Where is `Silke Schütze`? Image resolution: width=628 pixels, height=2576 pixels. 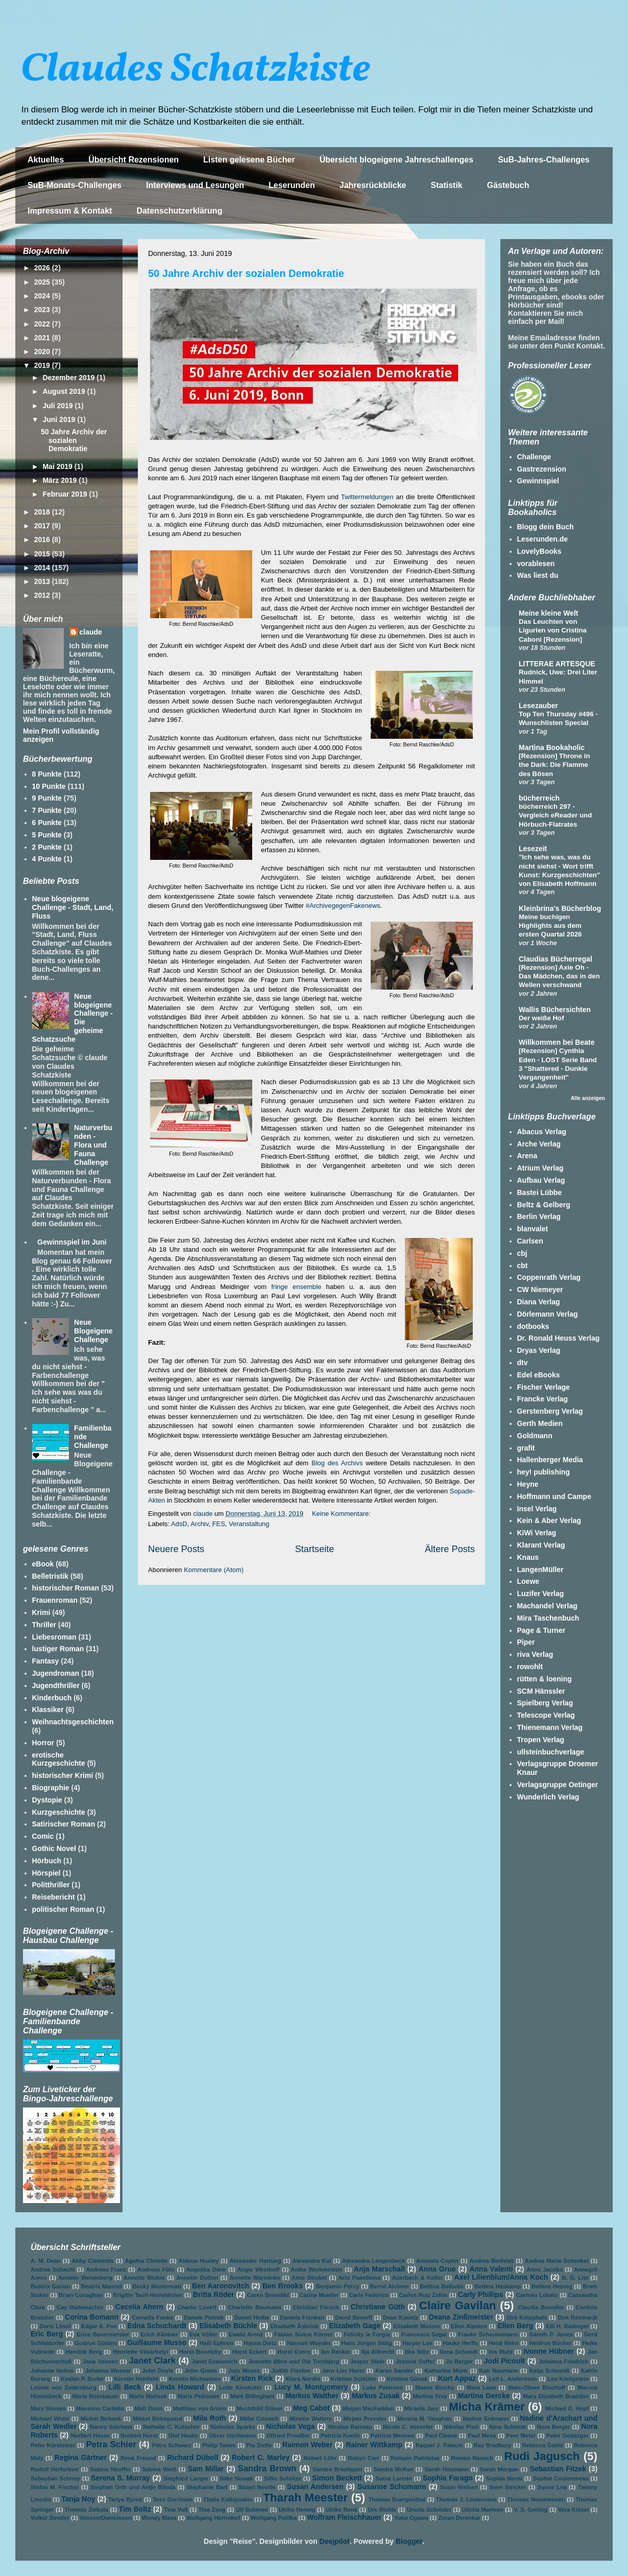 Silke Schütze is located at coordinates (282, 2478).